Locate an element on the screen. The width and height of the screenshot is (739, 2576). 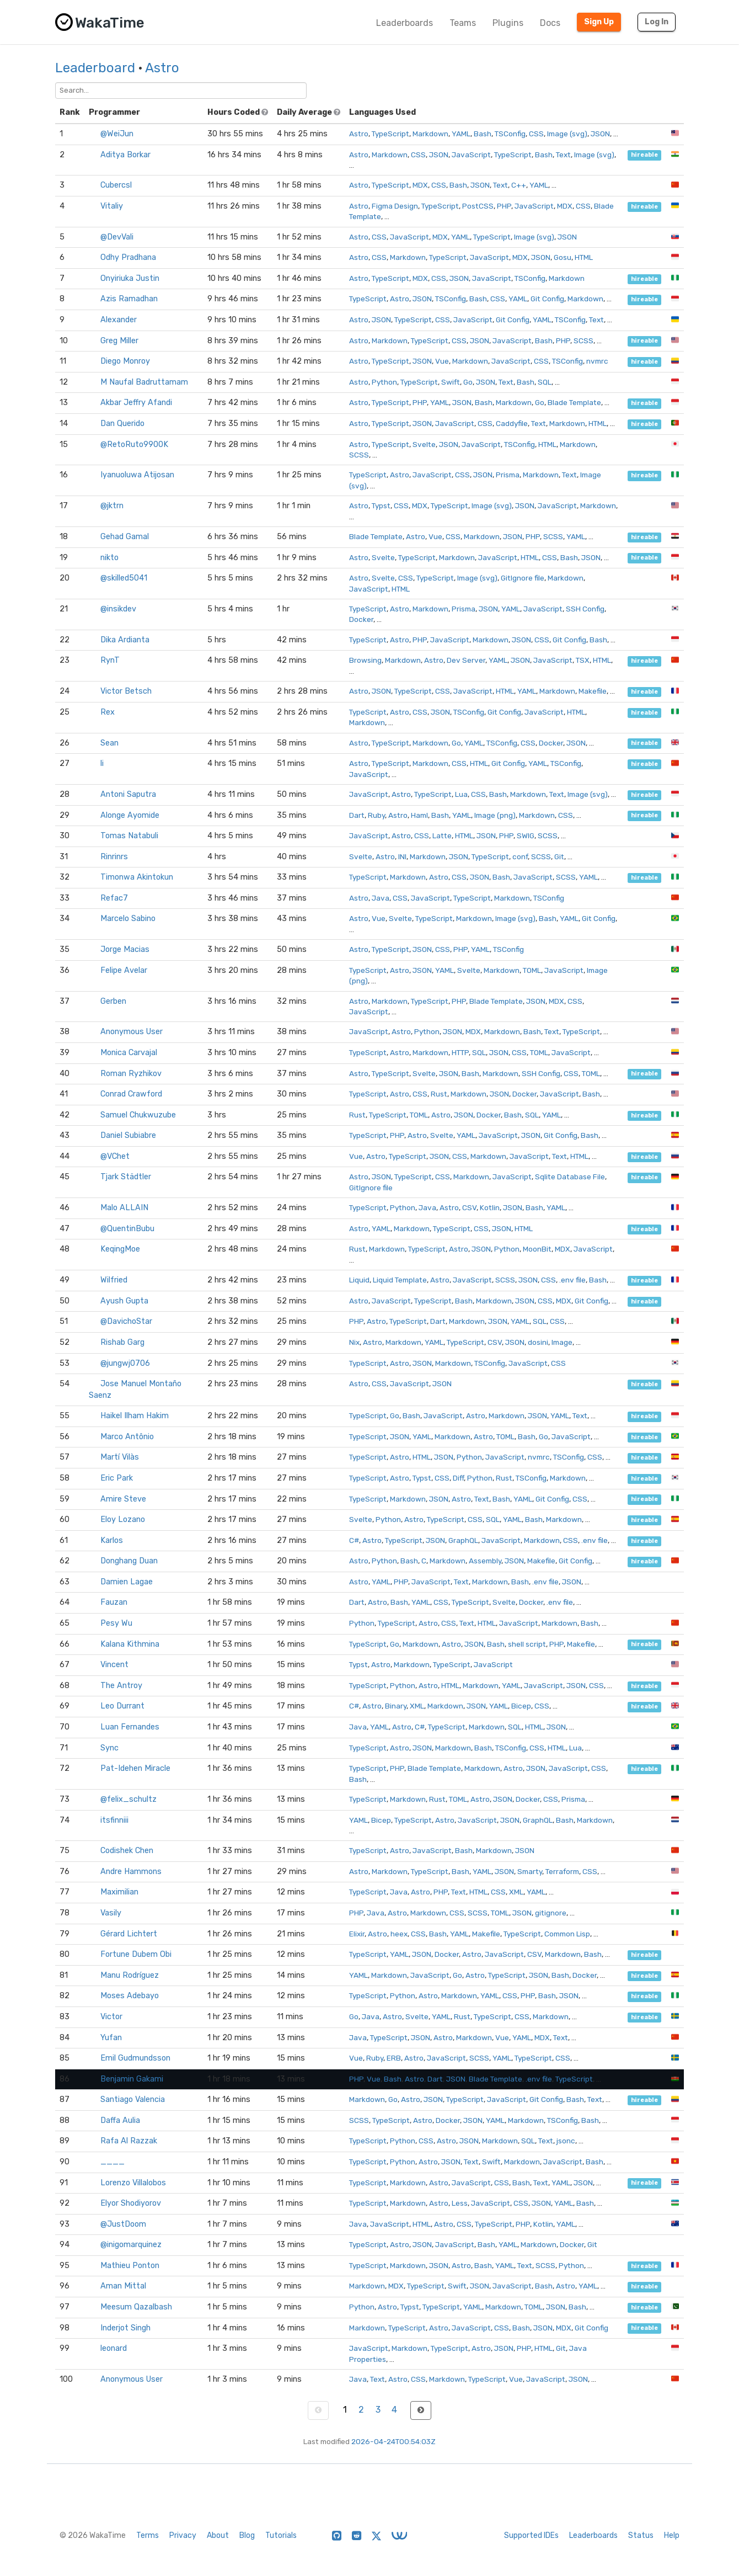
Teams is located at coordinates (462, 23).